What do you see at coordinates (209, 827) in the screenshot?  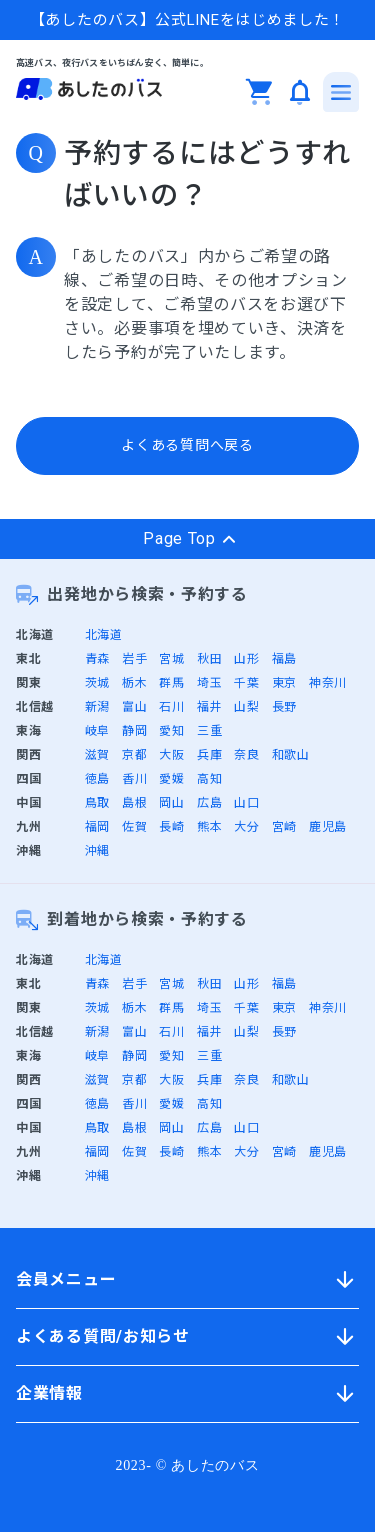 I see `熊本` at bounding box center [209, 827].